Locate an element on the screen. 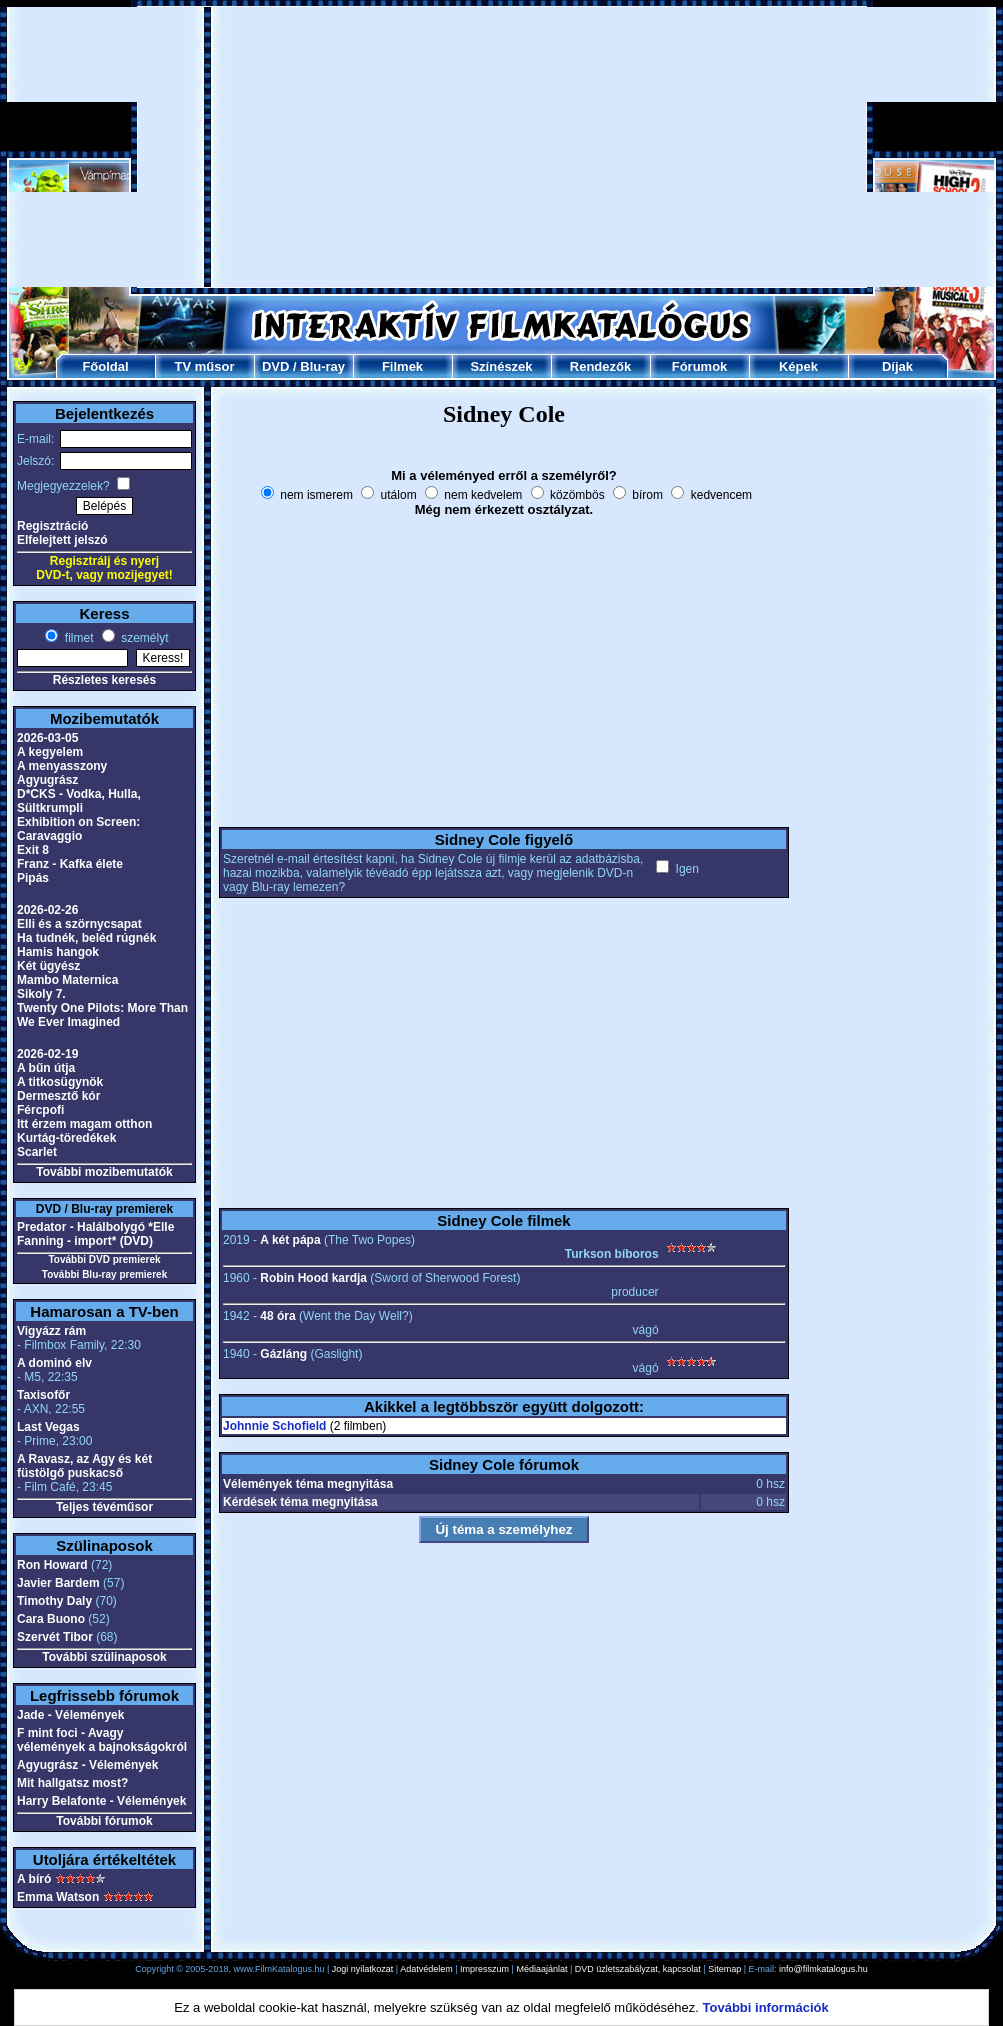 This screenshot has height=2026, width=1003. F mint foci - Avagy vélemények a bajnokságokról is located at coordinates (102, 1740).